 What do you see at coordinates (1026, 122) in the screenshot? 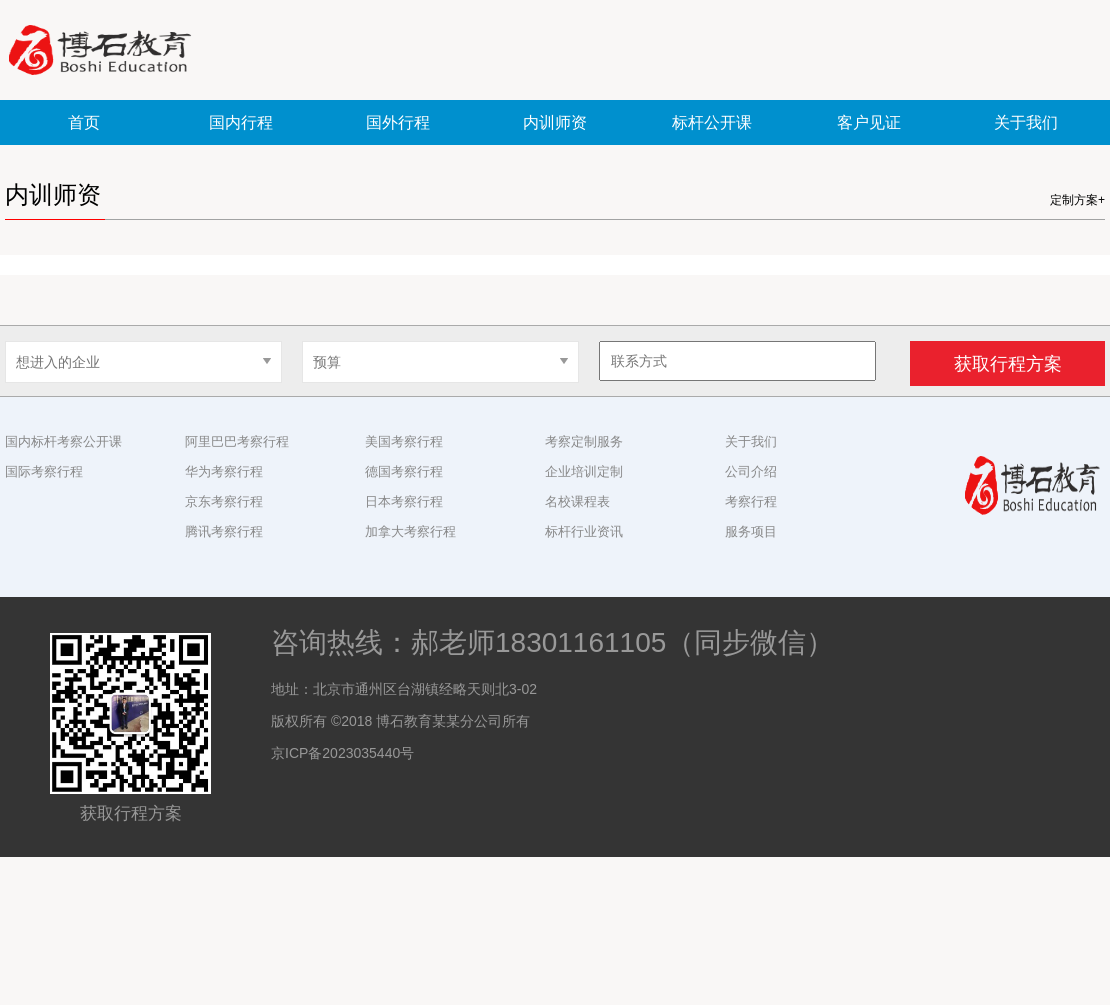
I see `关于我们` at bounding box center [1026, 122].